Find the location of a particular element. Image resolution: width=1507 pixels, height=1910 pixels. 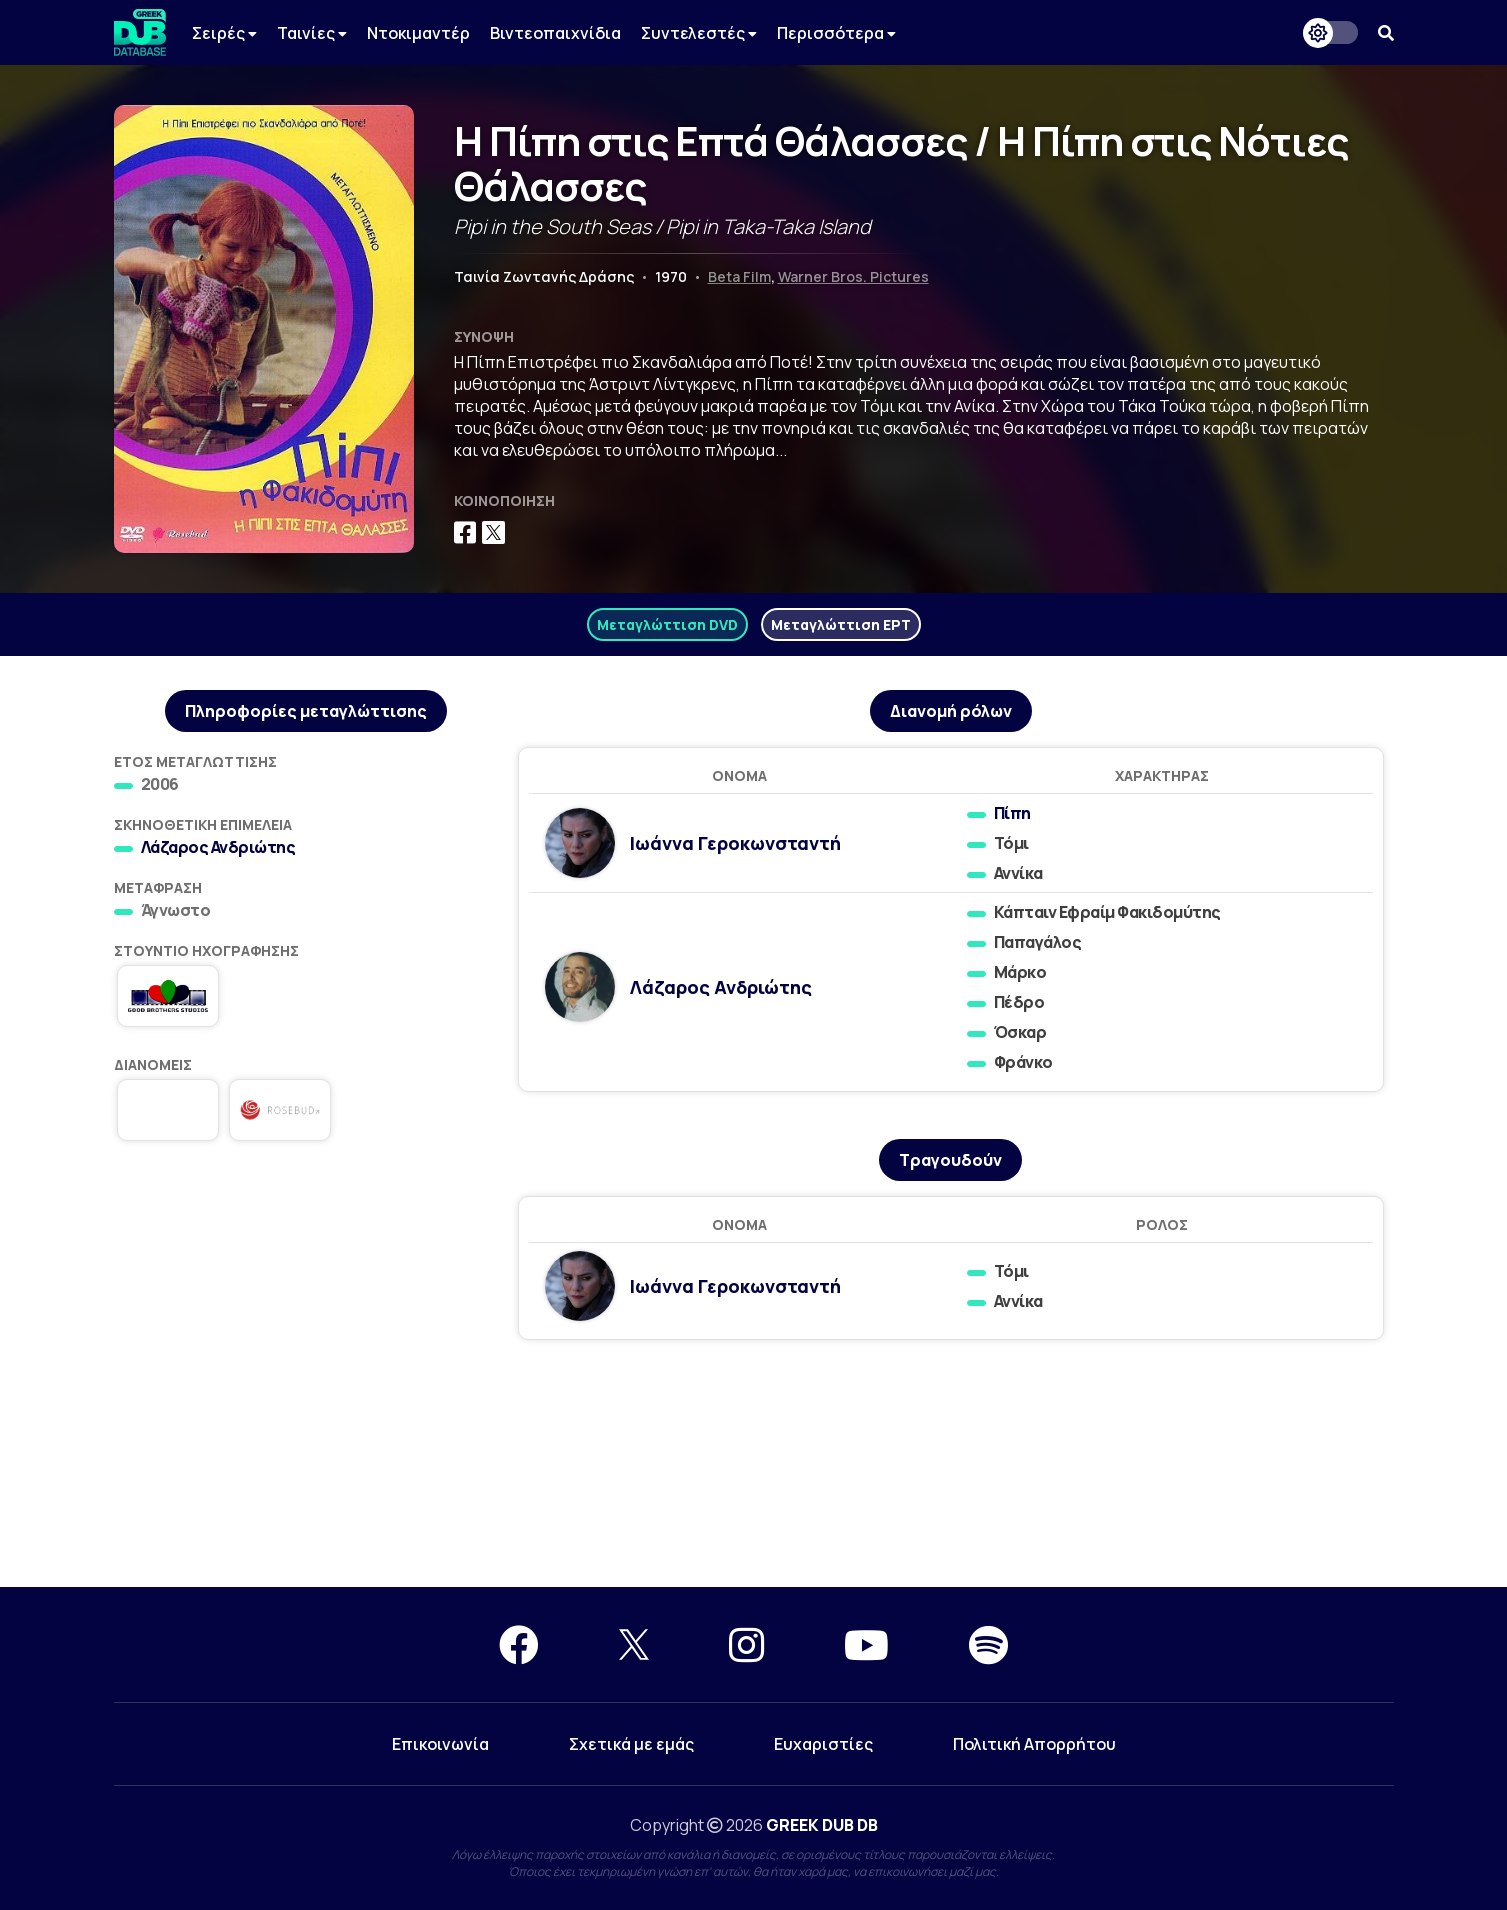

Συντελεστές is located at coordinates (699, 33).